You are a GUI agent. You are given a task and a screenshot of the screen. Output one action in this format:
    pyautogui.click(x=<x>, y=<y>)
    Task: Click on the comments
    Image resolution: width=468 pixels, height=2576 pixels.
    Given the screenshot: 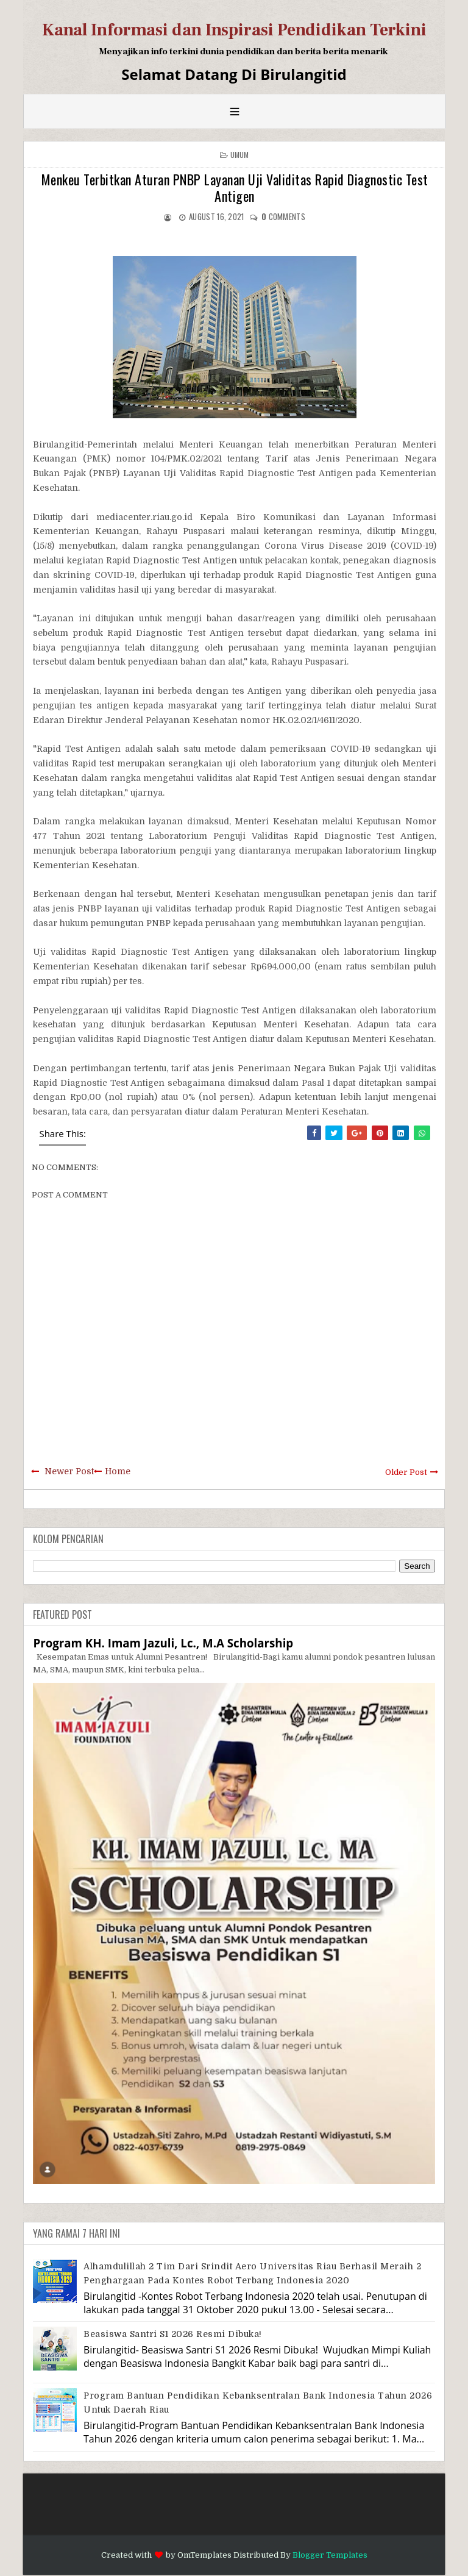 What is the action you would take?
    pyautogui.click(x=283, y=216)
    